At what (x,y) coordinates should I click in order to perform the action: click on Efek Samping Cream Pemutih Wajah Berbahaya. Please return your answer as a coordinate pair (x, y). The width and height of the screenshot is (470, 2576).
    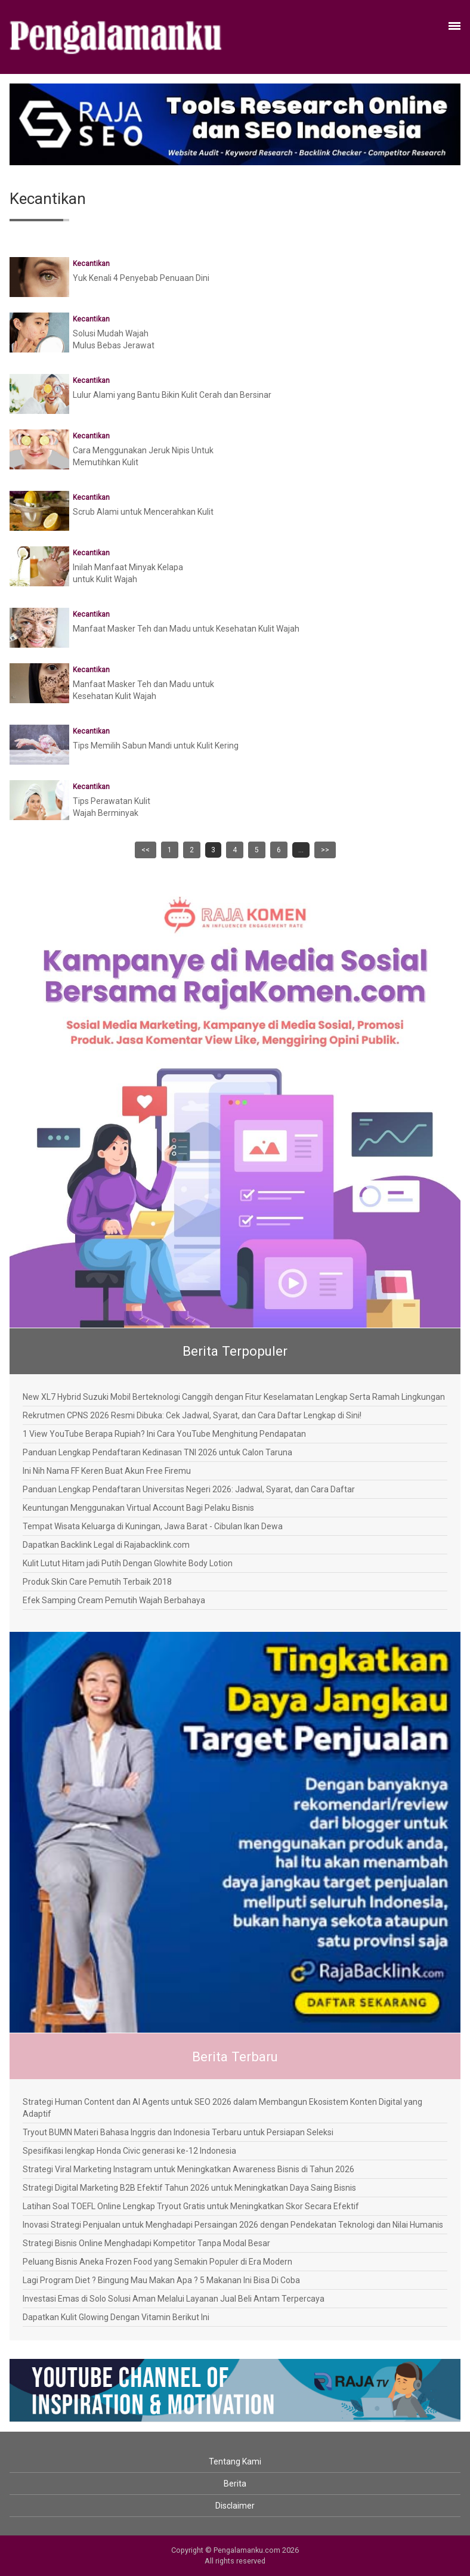
    Looking at the image, I should click on (114, 1600).